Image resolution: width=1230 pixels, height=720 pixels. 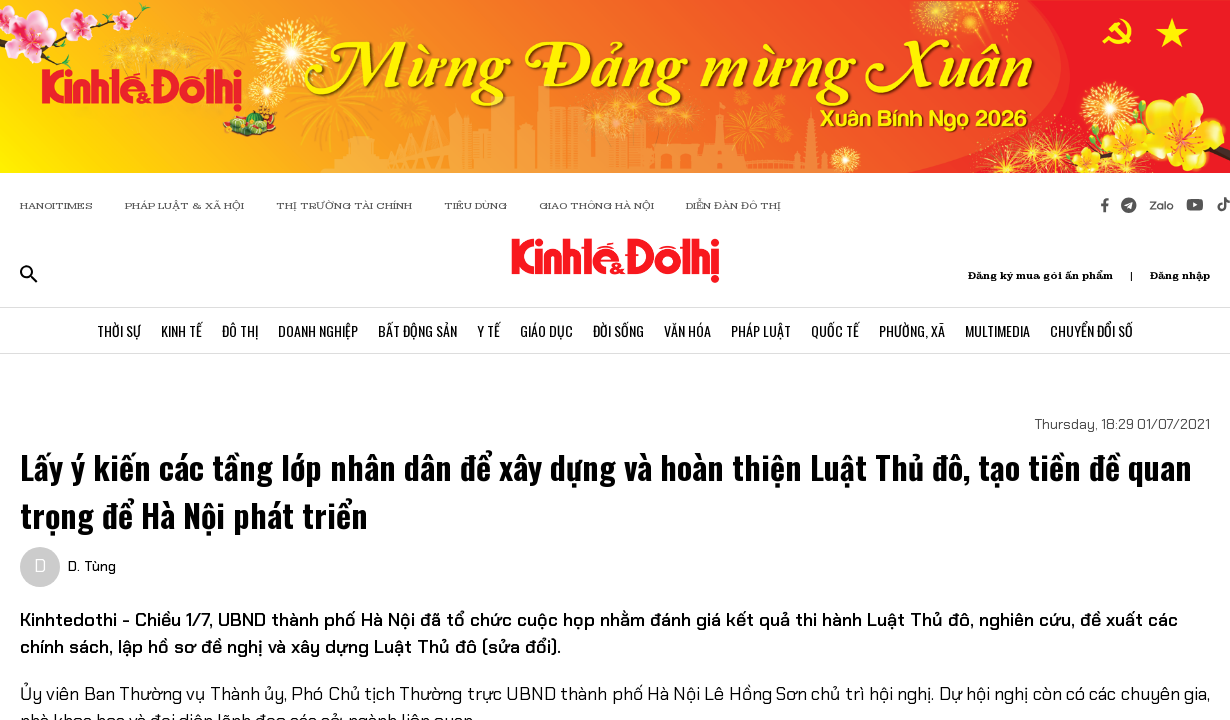 I want to click on Chuyển Đổi Số, so click(x=1091, y=330).